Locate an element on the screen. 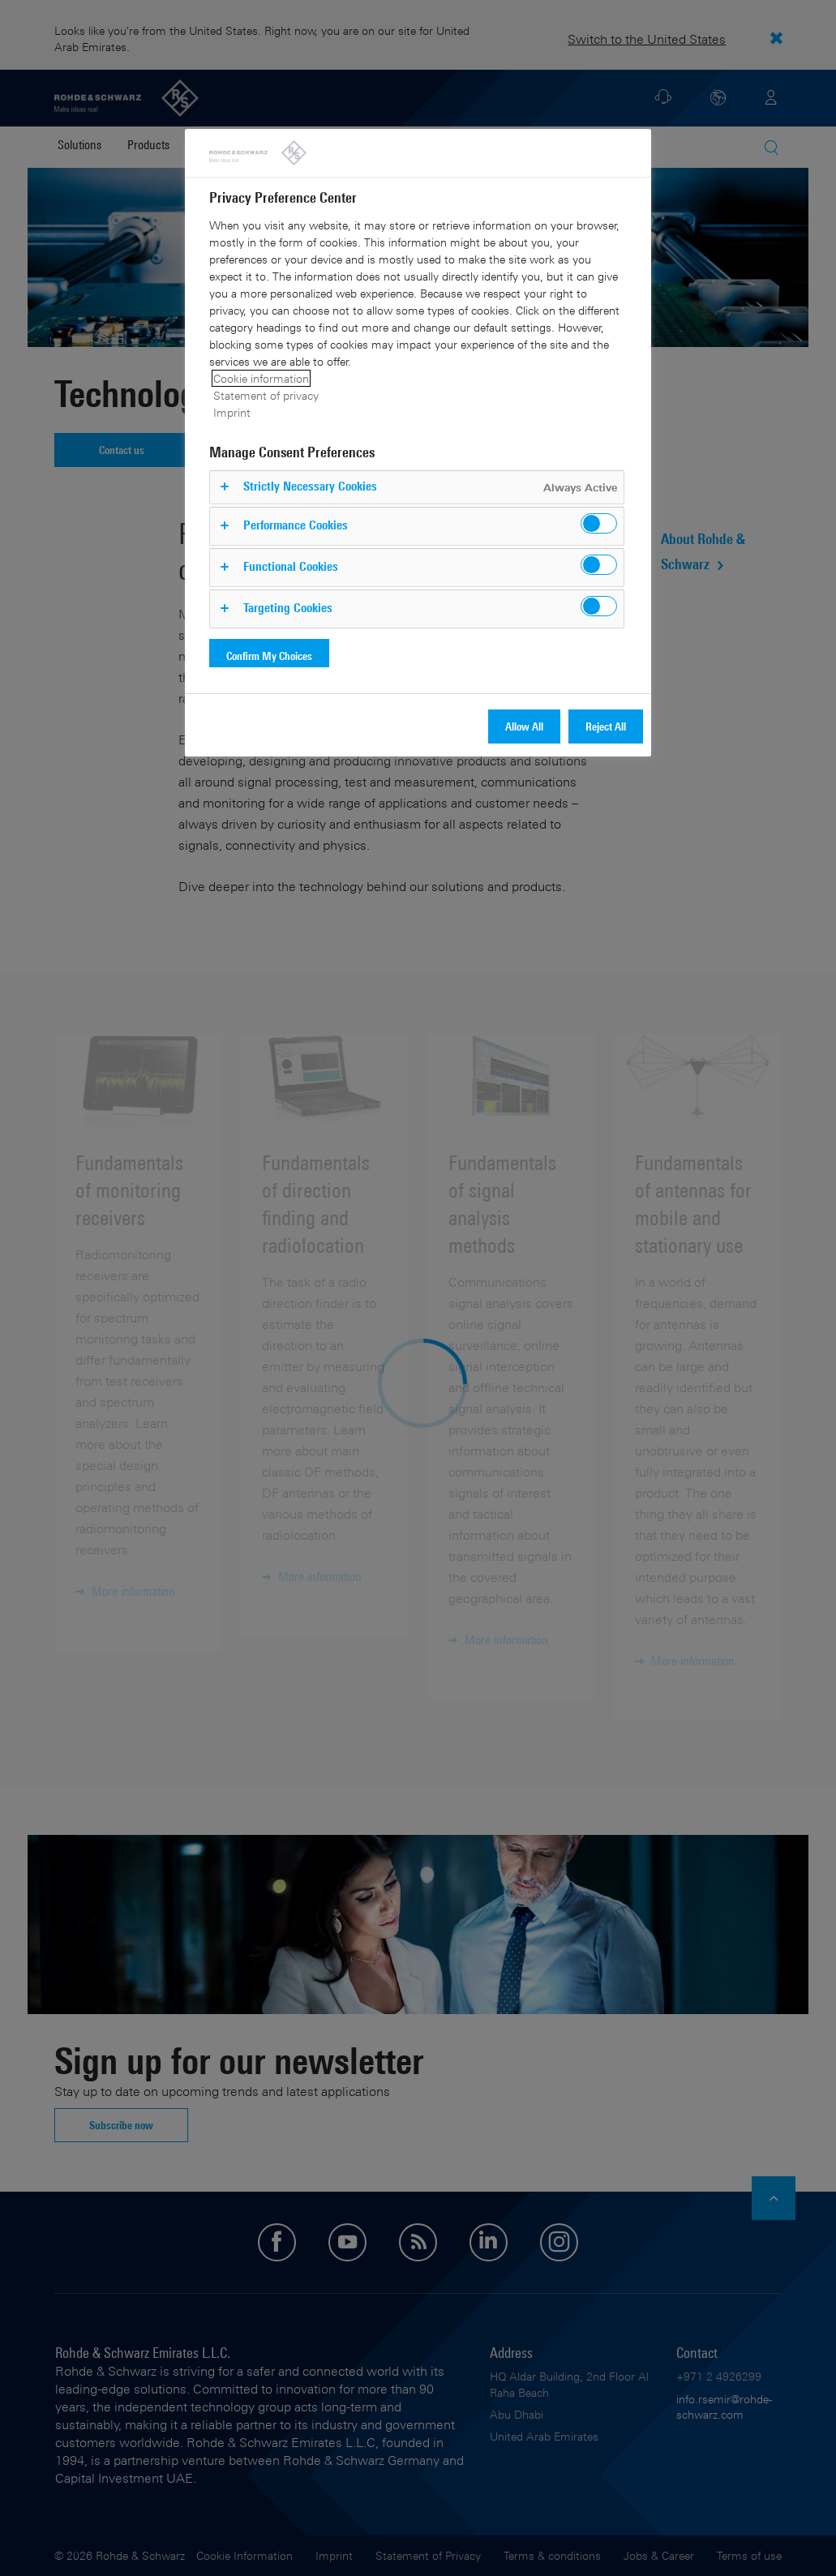 This screenshot has width=836, height=2576. Imprint is located at coordinates (232, 412).